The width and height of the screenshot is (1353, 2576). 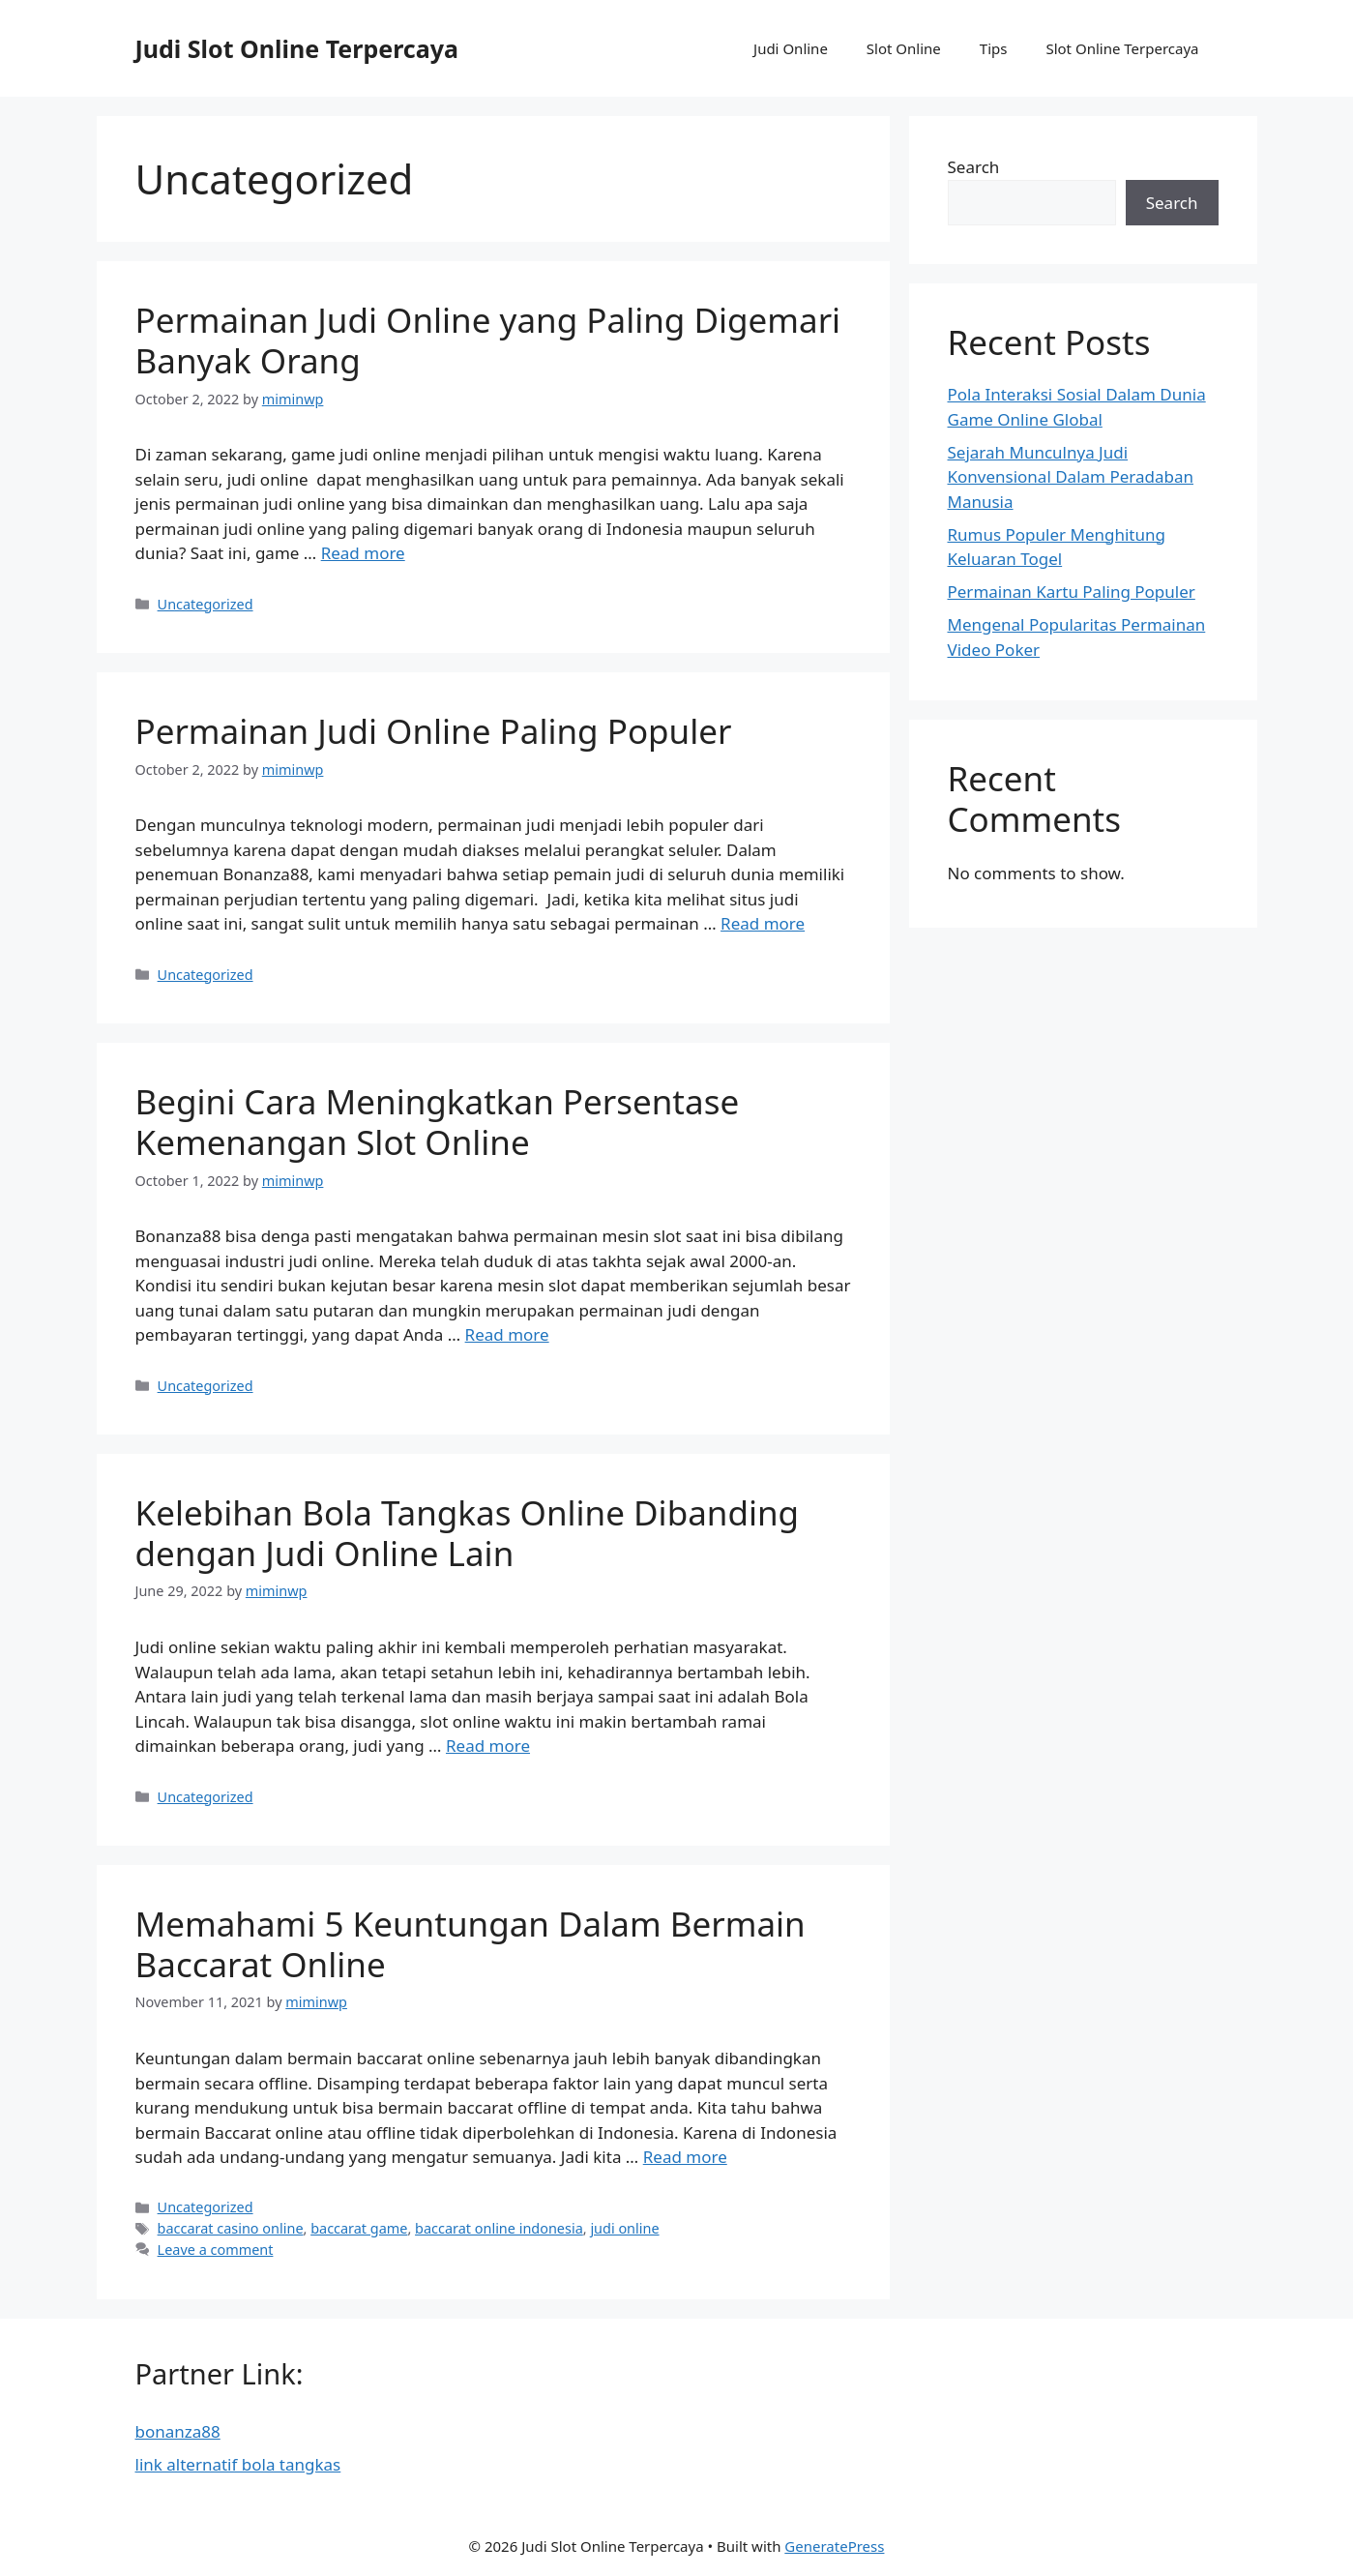 What do you see at coordinates (358, 2228) in the screenshot?
I see `baccarat game` at bounding box center [358, 2228].